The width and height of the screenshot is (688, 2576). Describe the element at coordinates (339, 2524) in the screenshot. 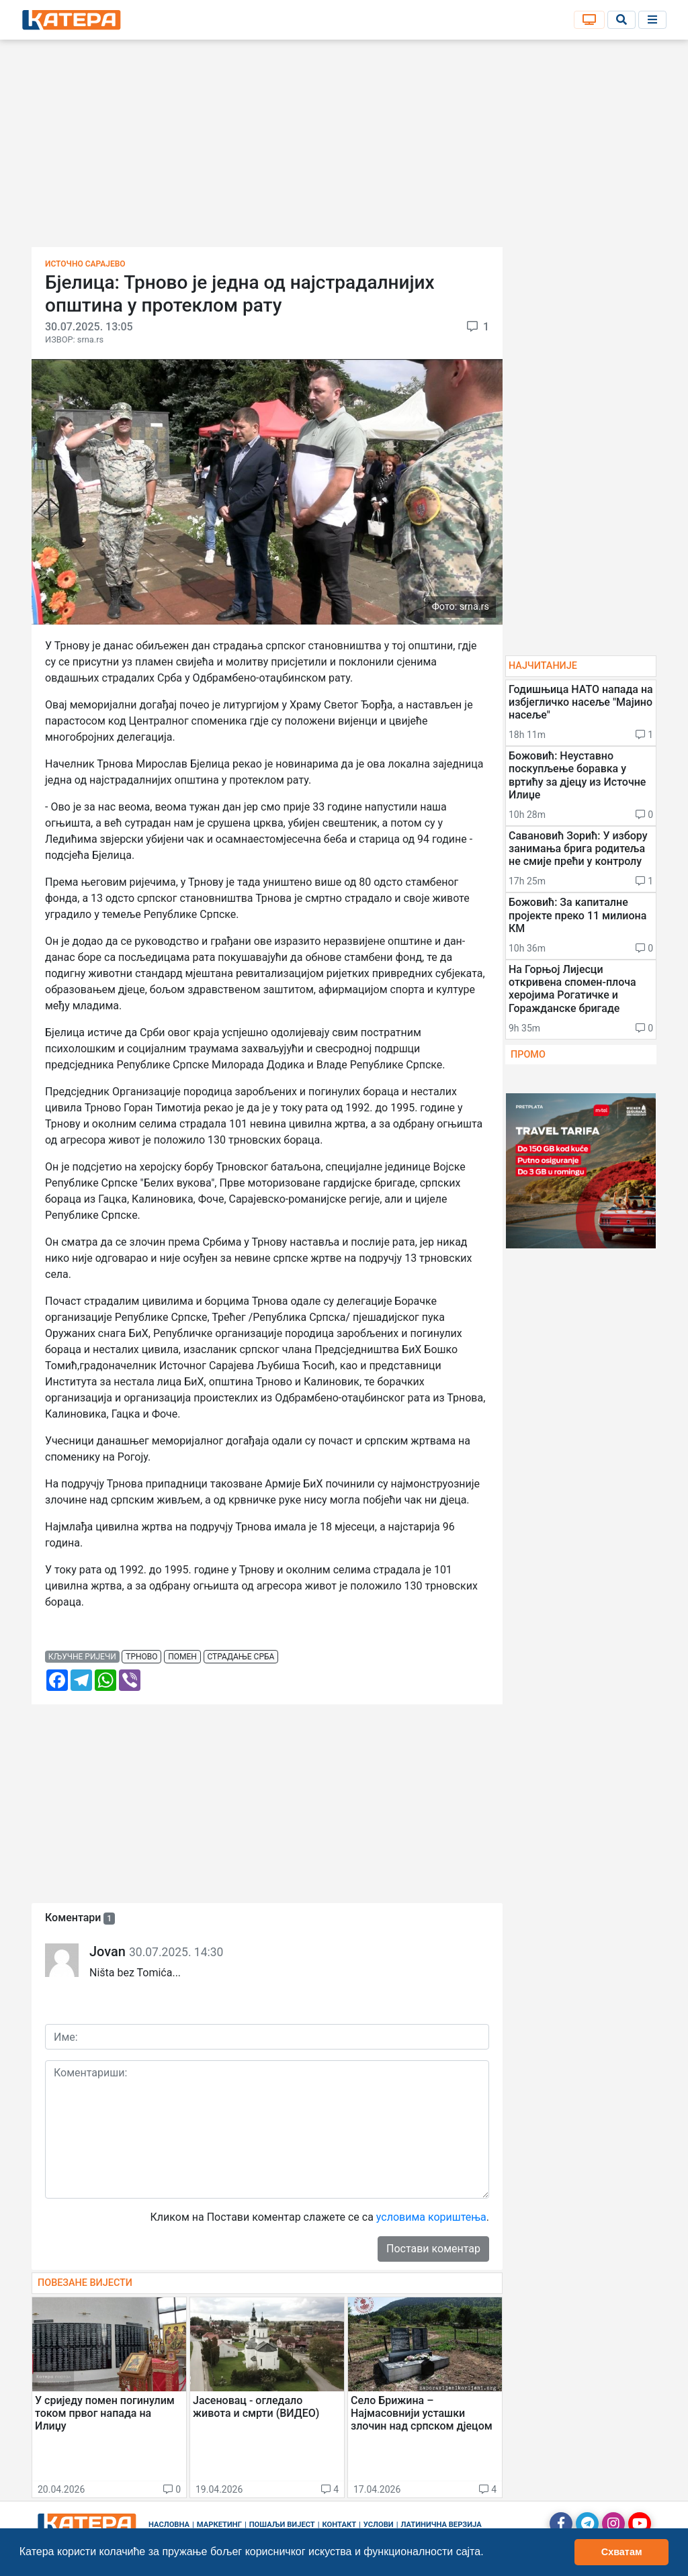

I see `Контакт` at that location.